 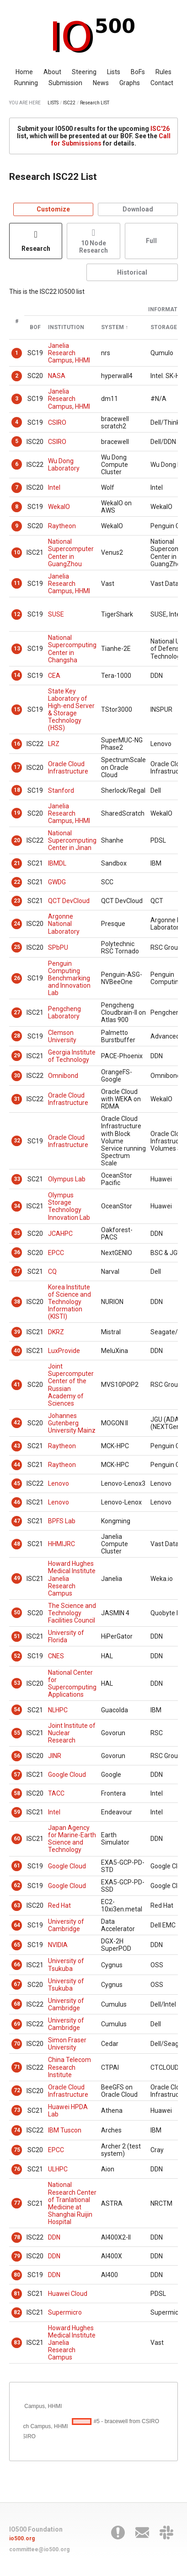 I want to click on Lists, so click(x=113, y=72).